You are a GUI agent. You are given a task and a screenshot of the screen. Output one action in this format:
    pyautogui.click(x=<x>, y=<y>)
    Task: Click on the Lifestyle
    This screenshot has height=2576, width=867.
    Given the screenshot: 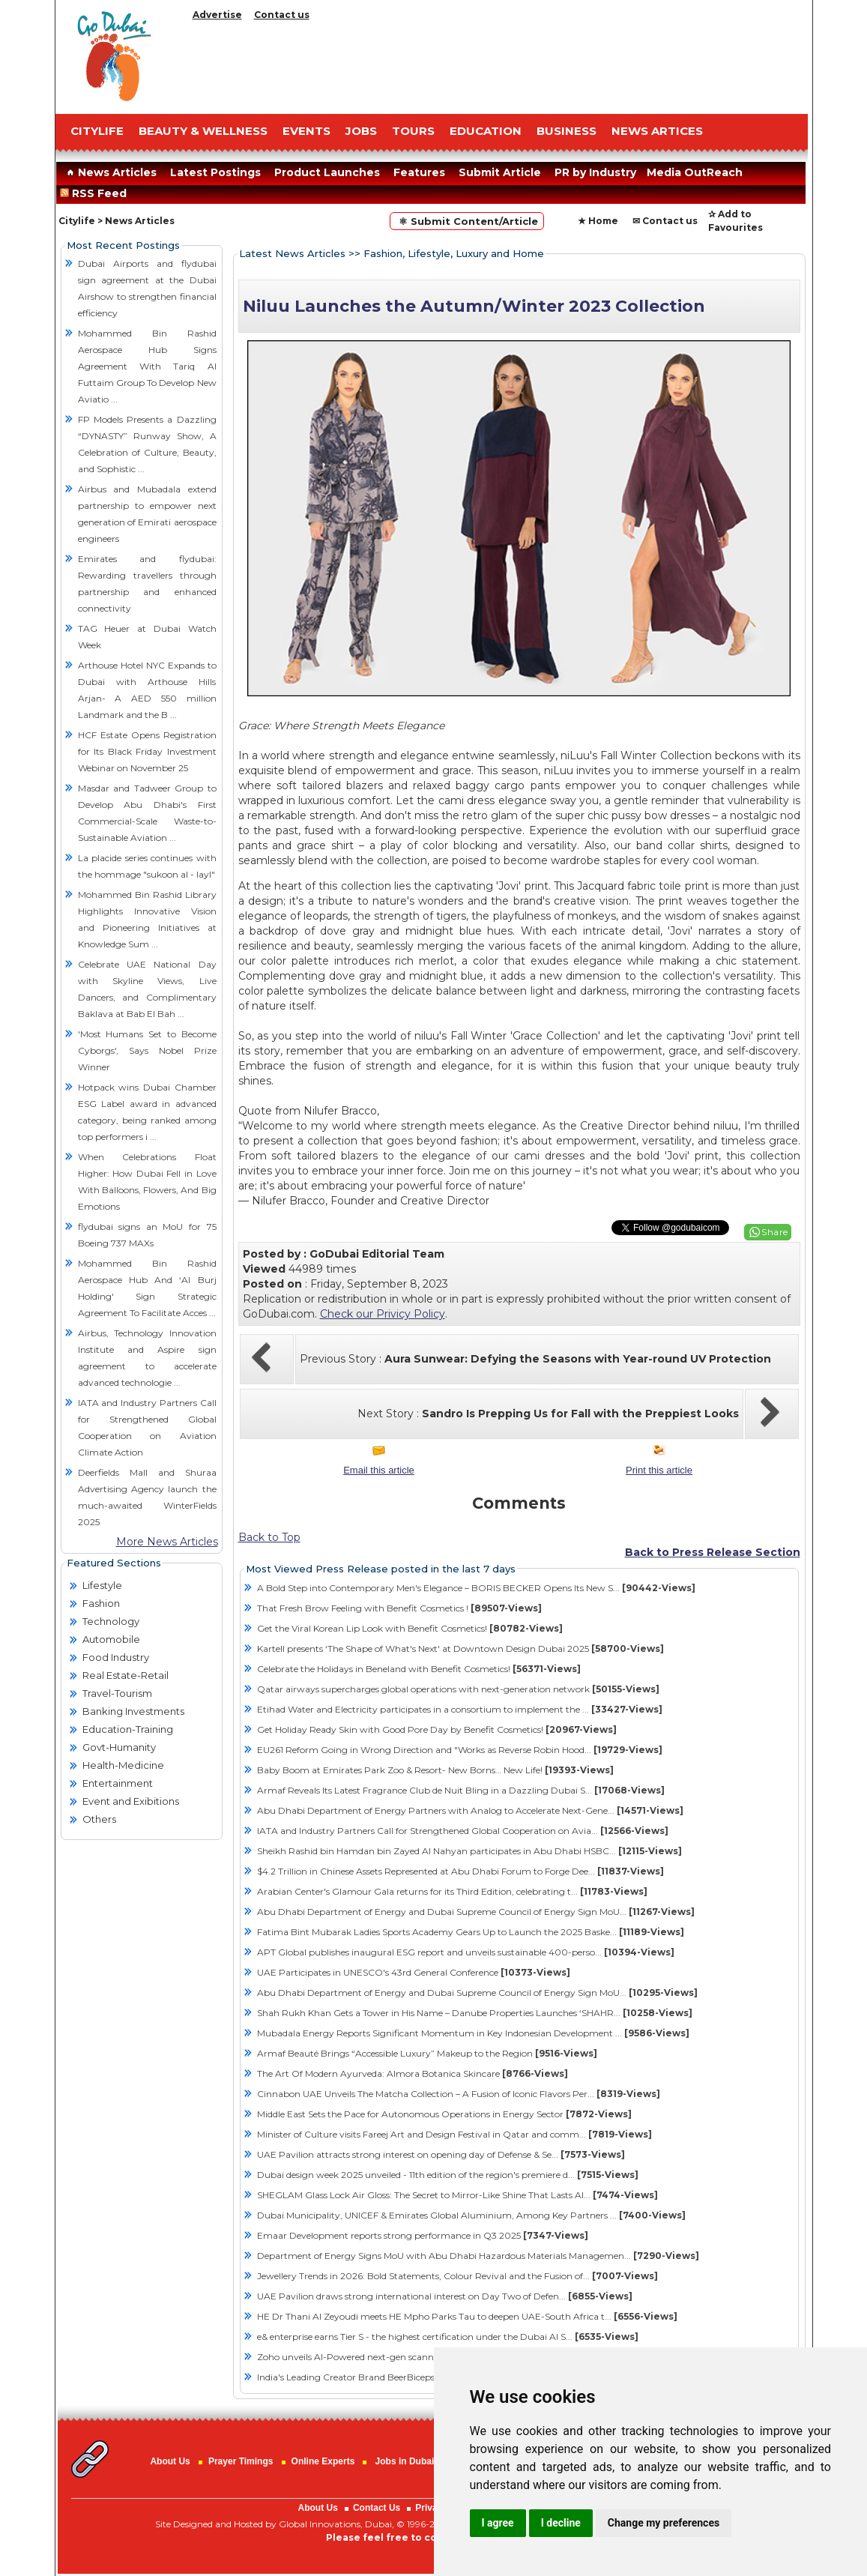 What is the action you would take?
    pyautogui.click(x=102, y=1585)
    